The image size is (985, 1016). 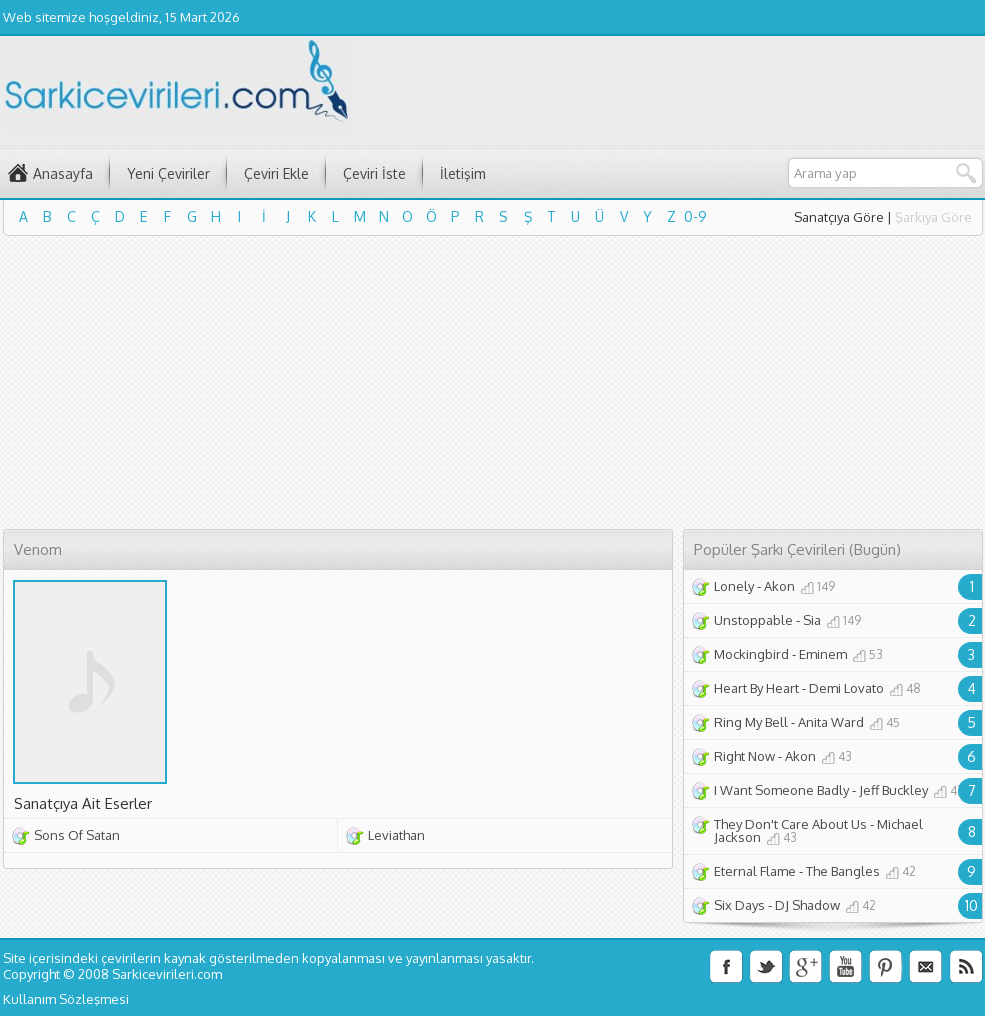 What do you see at coordinates (893, 790) in the screenshot?
I see `Jeff Buckley` at bounding box center [893, 790].